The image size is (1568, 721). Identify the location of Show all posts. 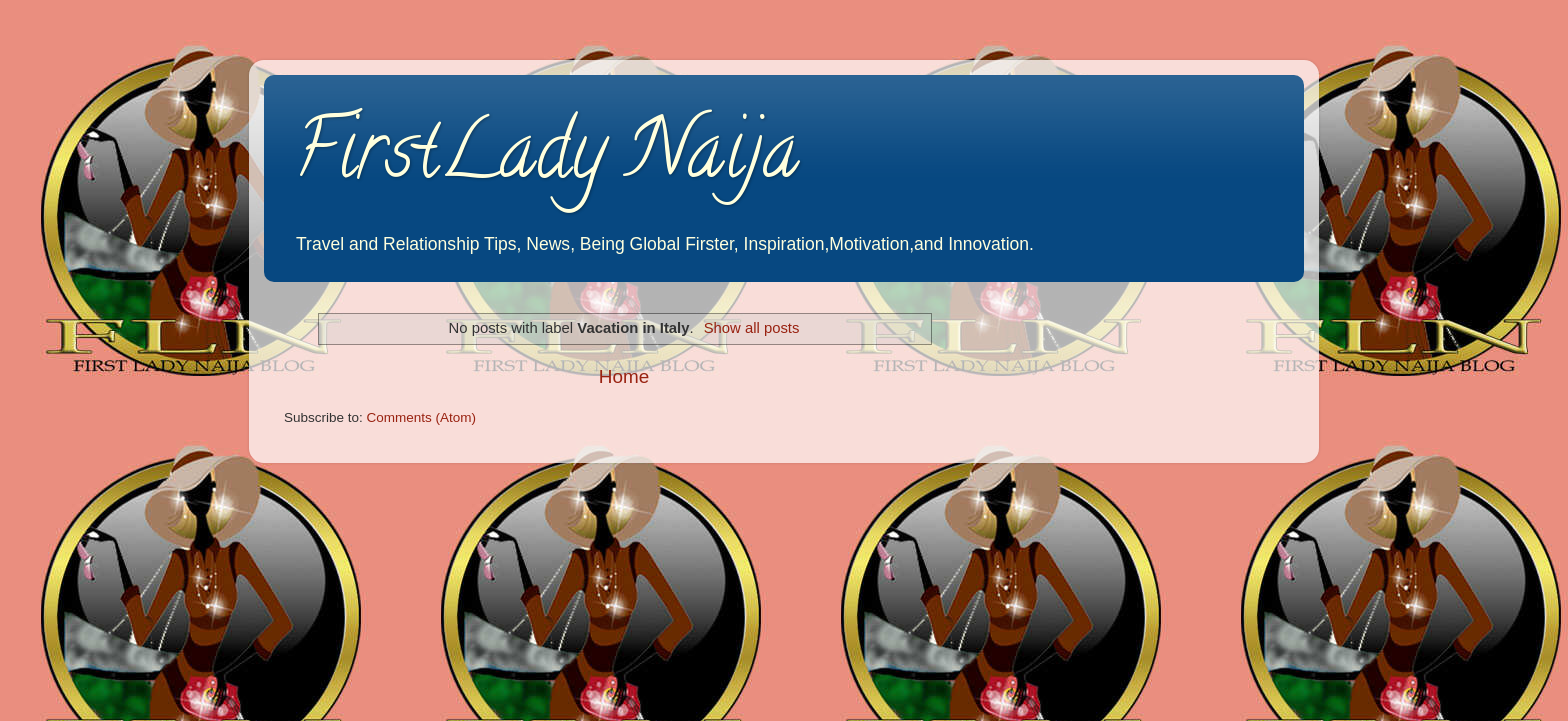
(752, 328).